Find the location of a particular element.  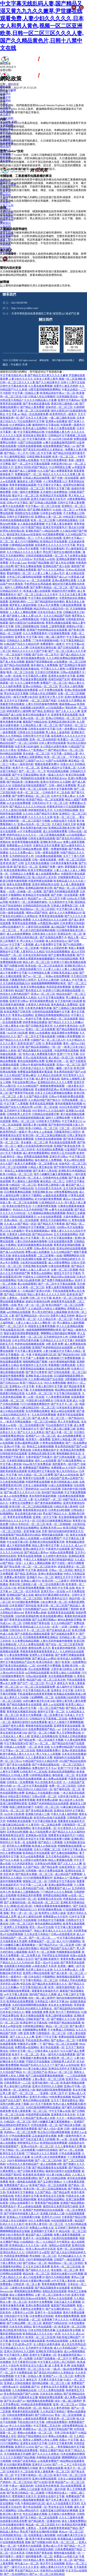

乱妇乱女熟妇熟女网 is located at coordinates (58, 1368).